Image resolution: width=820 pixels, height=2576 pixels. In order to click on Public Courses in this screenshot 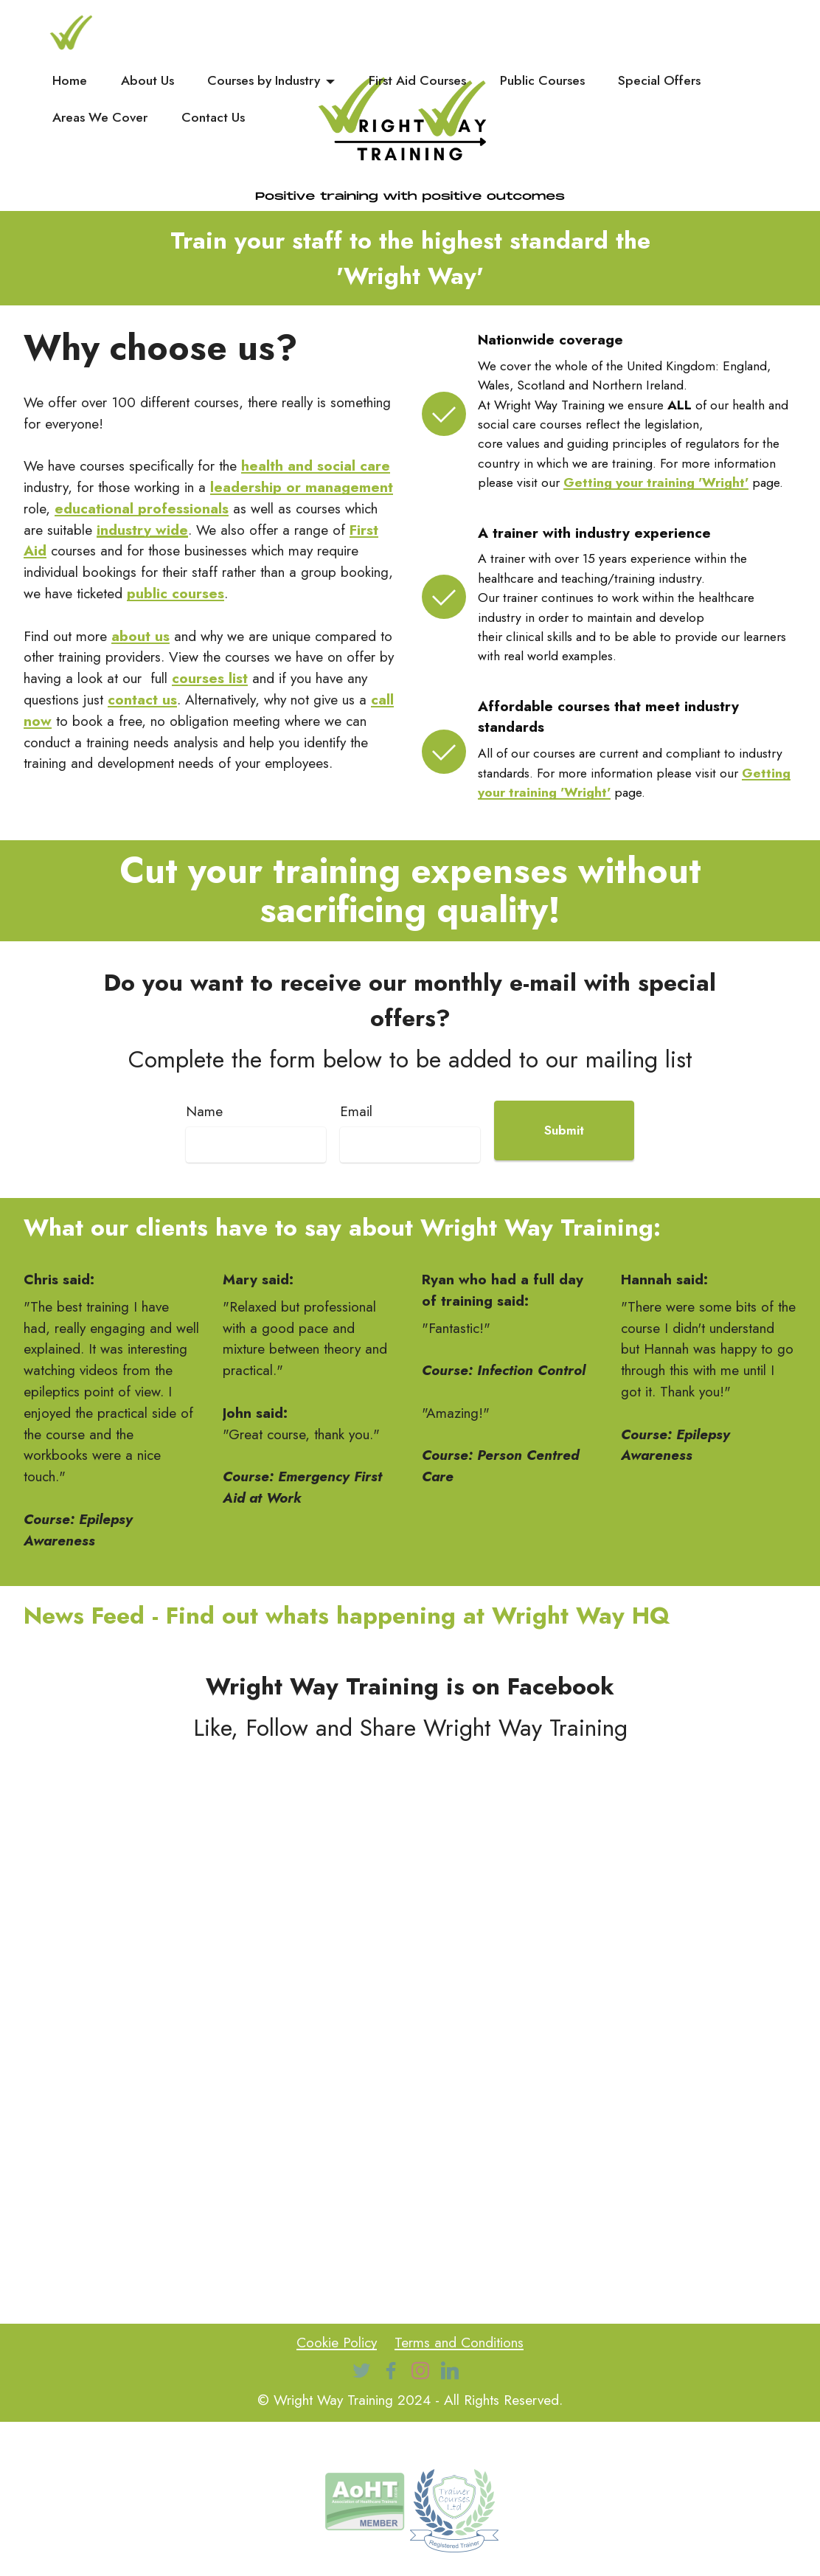, I will do `click(542, 80)`.